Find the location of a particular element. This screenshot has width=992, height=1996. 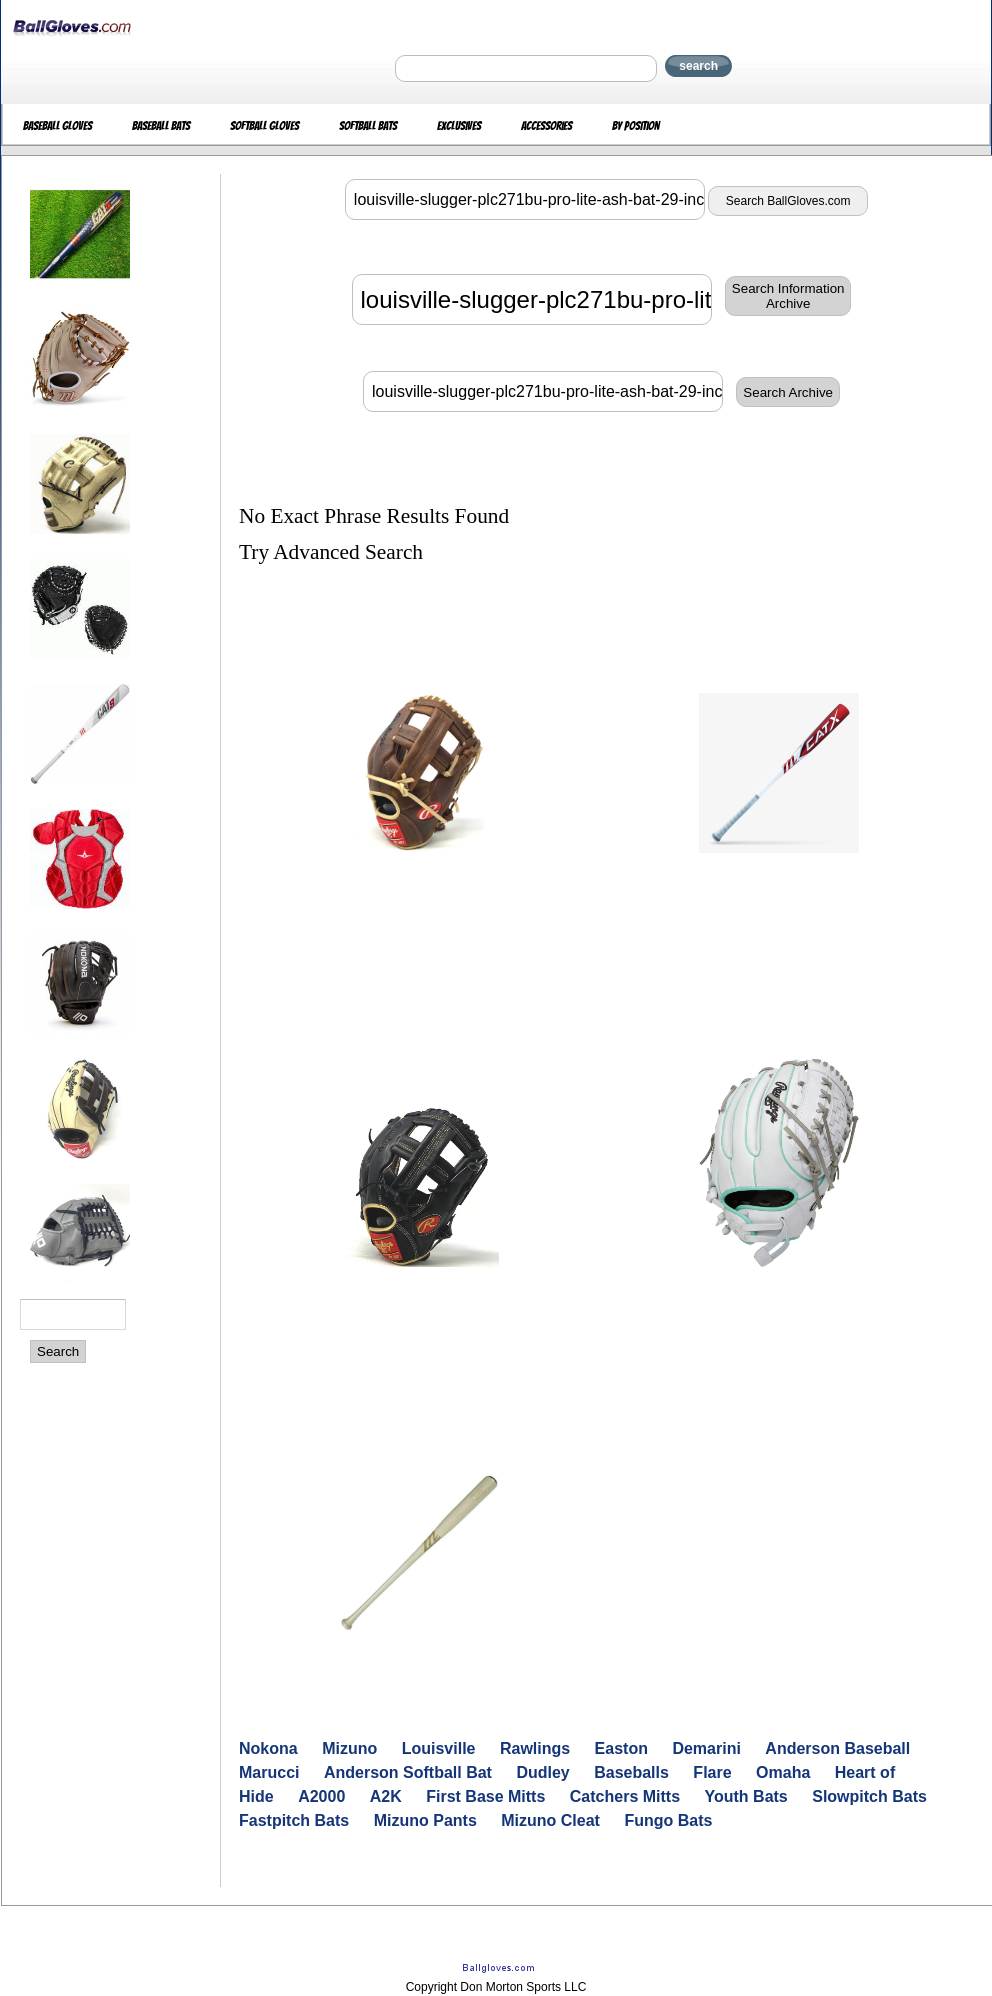

Anderson Softball Bat is located at coordinates (408, 1772).